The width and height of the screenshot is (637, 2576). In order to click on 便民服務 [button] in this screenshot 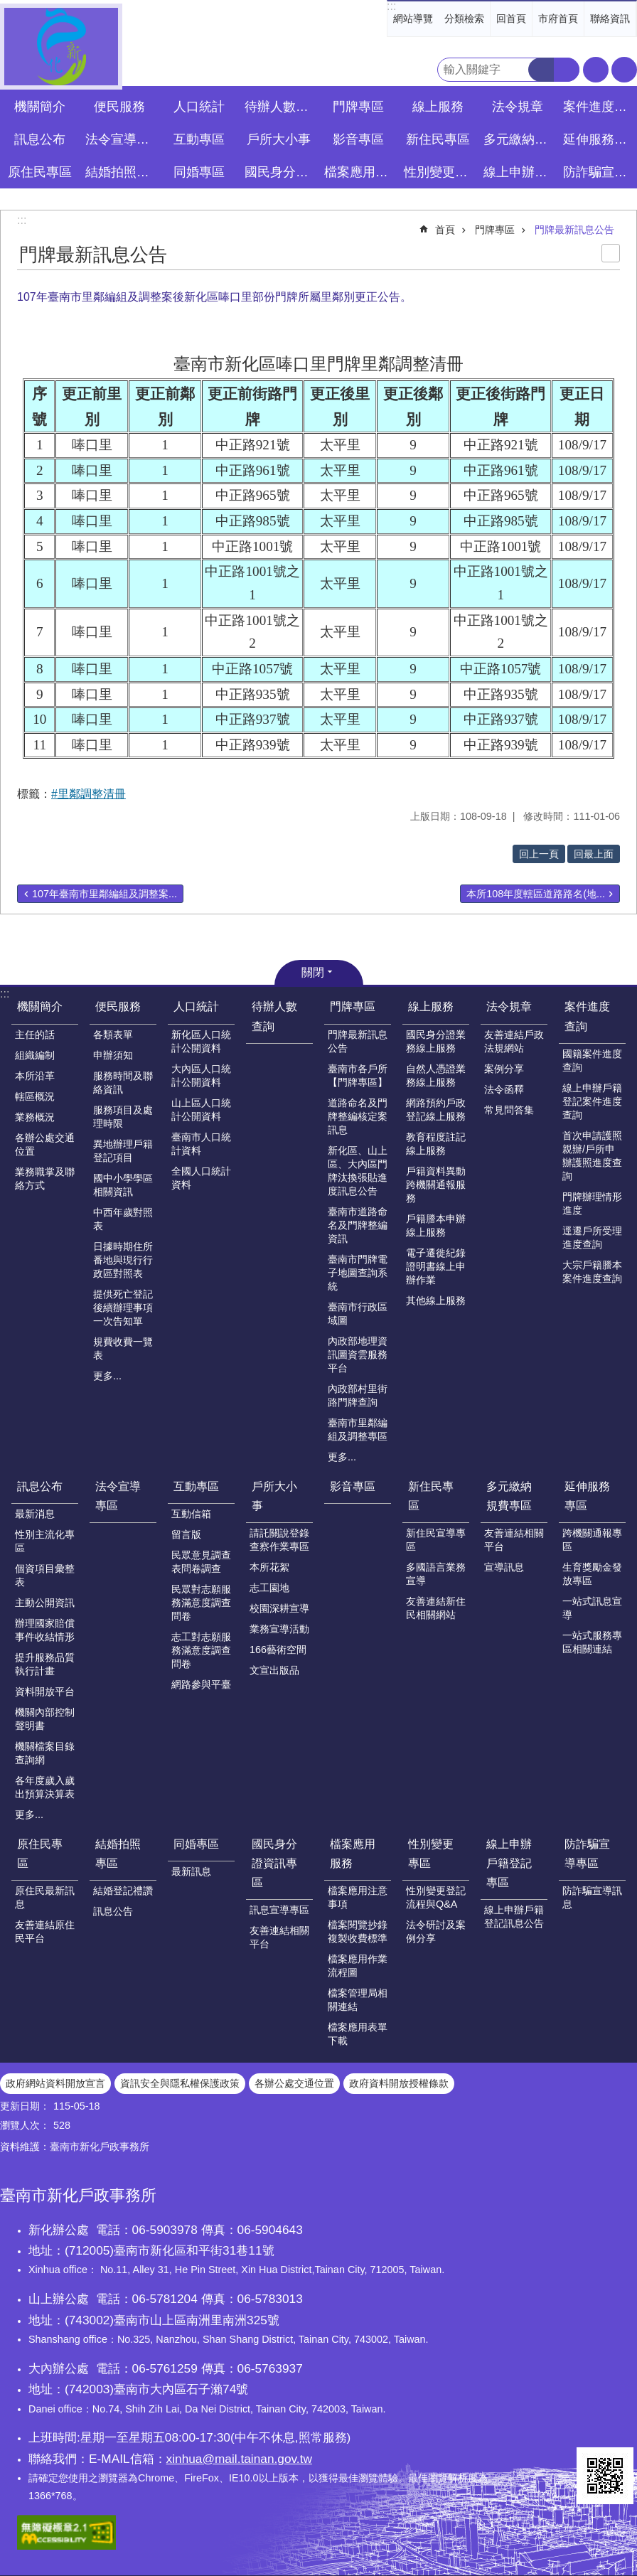, I will do `click(119, 107)`.